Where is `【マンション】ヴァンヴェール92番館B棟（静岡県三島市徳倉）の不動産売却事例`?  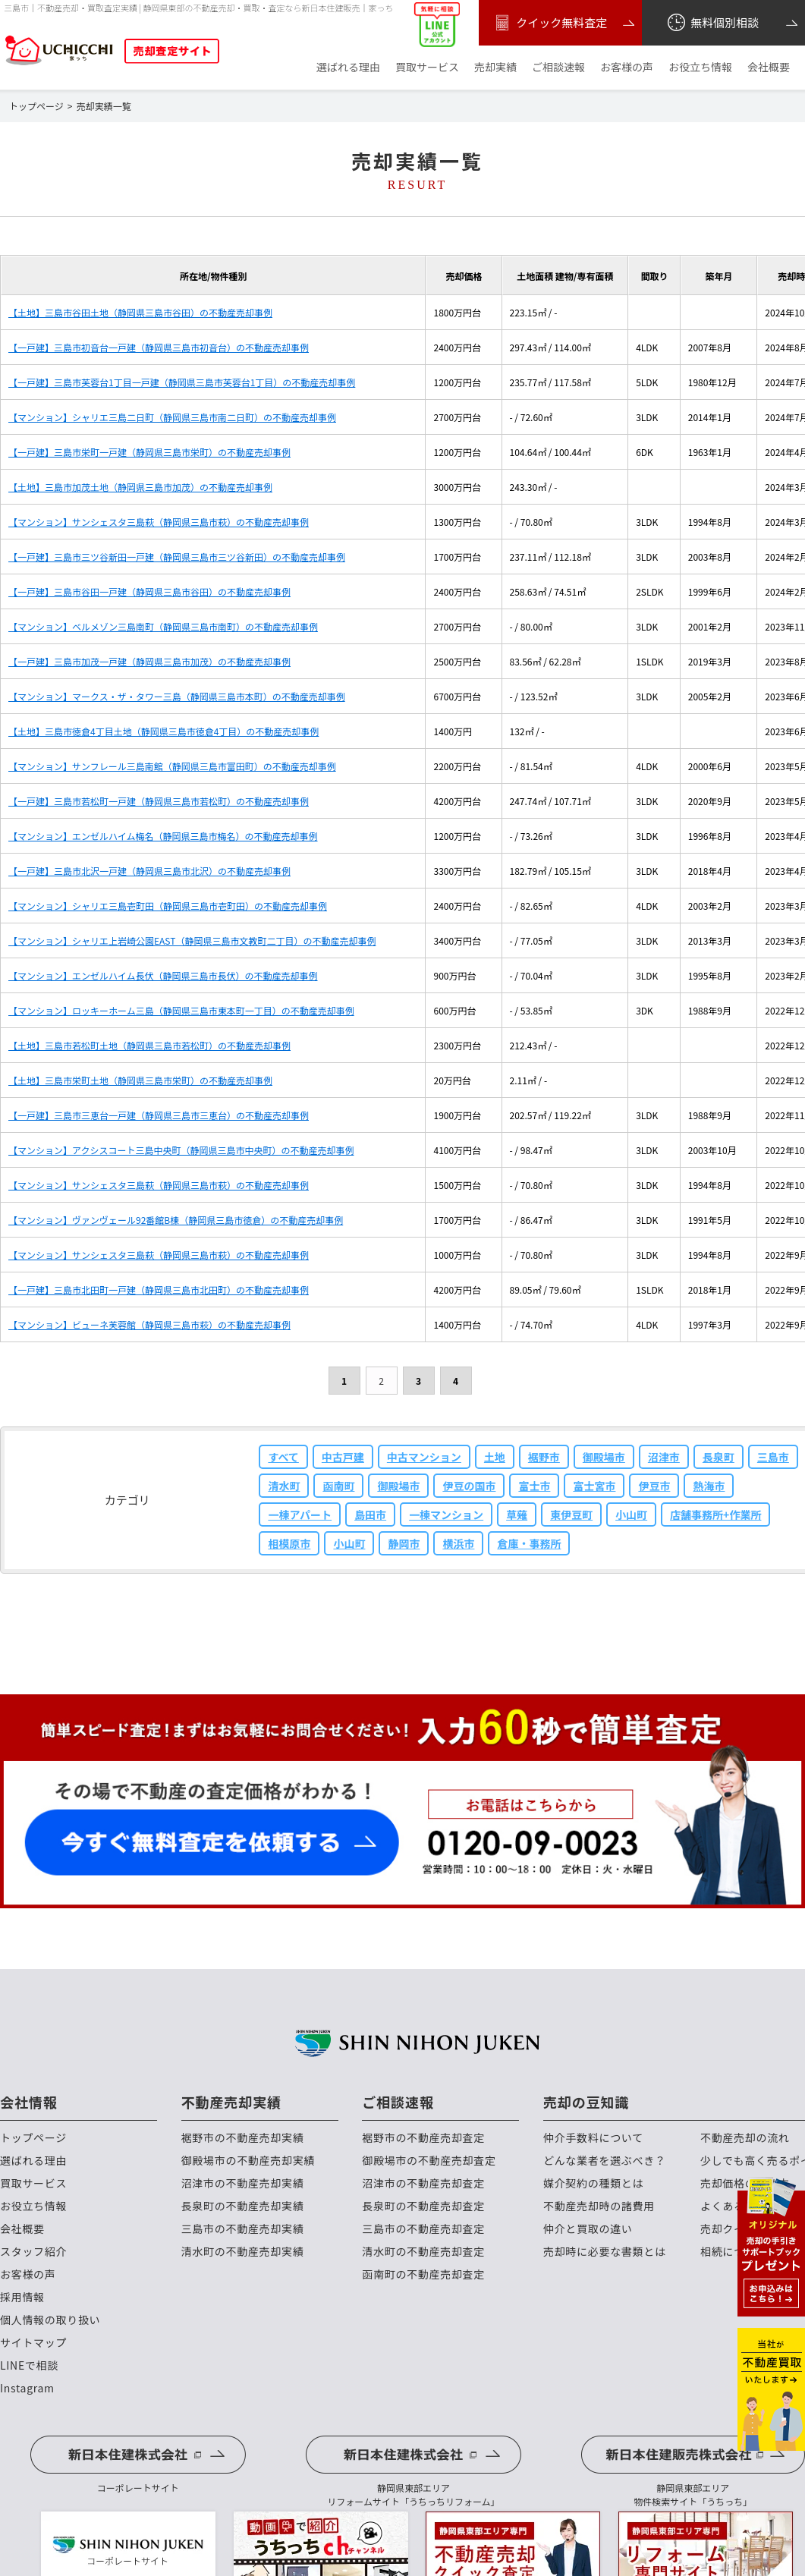
【マンション】ヴァンヴェール92番館B棟（静岡県三島市徳倉）の不動産売却事例 is located at coordinates (175, 1219).